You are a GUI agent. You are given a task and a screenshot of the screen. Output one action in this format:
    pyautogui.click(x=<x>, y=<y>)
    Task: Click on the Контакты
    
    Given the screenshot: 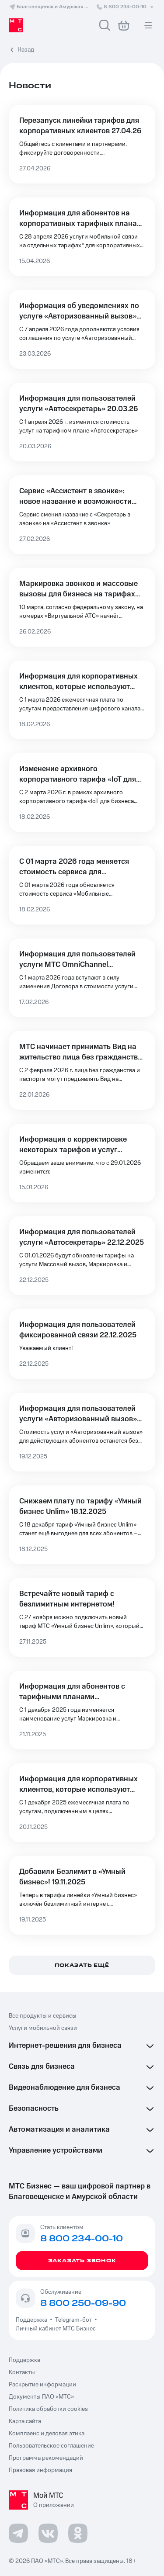 What is the action you would take?
    pyautogui.click(x=22, y=2372)
    